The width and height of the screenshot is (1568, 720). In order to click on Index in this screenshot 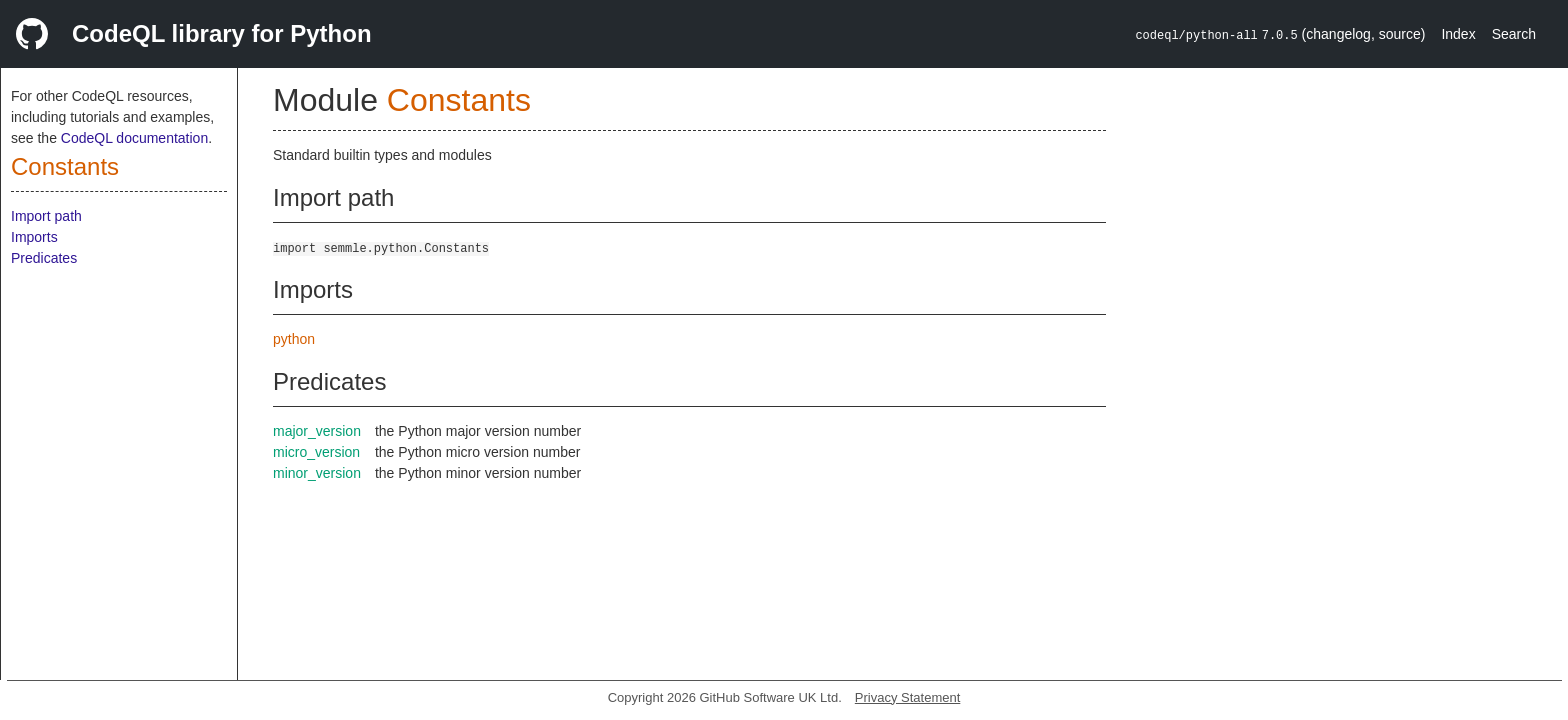, I will do `click(1458, 34)`.